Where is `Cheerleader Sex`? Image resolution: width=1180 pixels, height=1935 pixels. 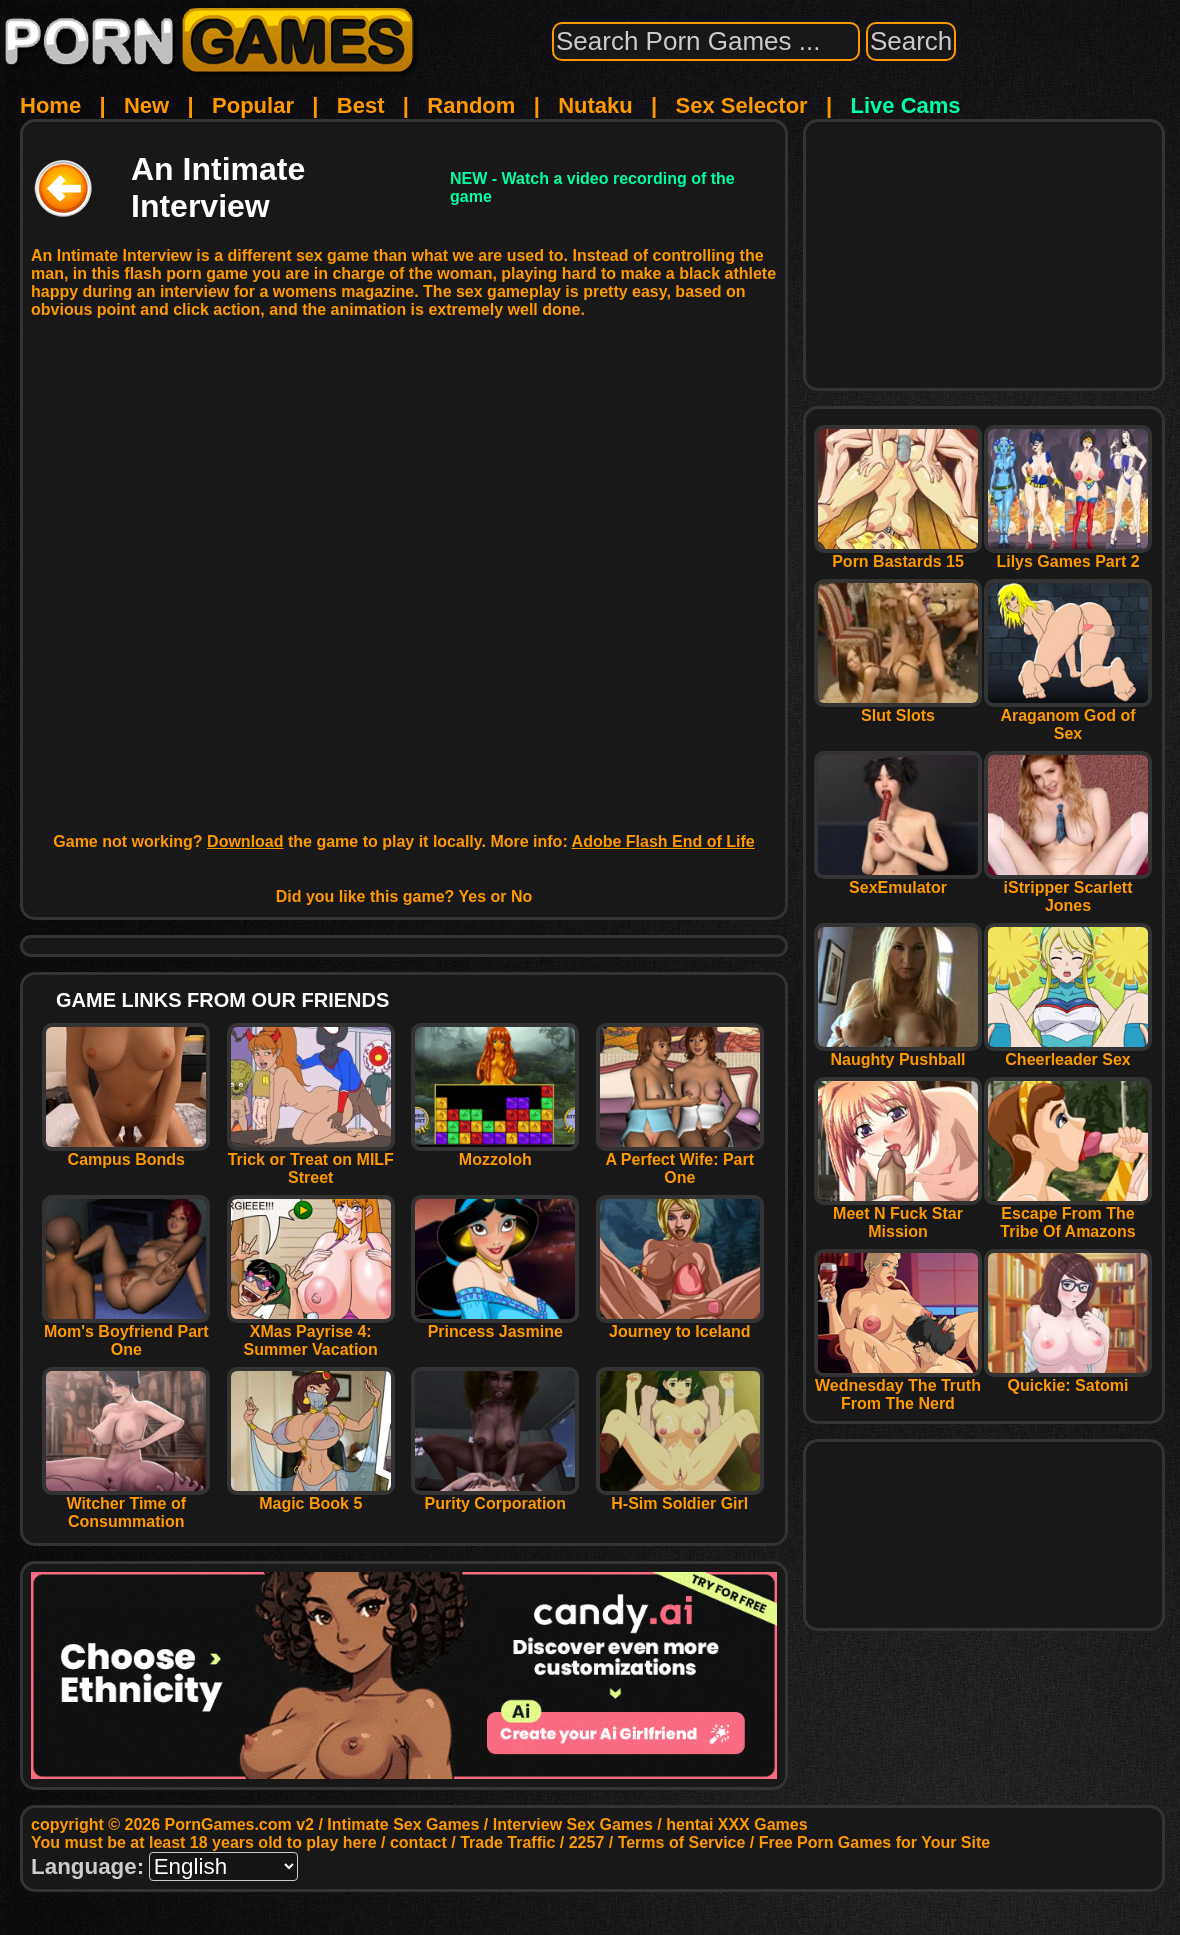 Cheerleader Sex is located at coordinates (1068, 1052).